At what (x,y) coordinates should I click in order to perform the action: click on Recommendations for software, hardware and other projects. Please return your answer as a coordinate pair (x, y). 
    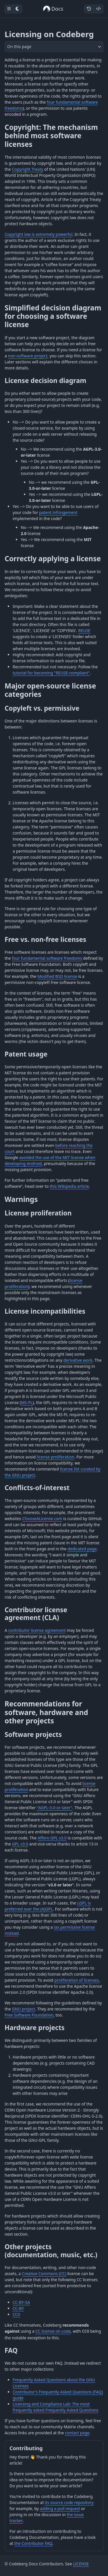
    Looking at the image, I should click on (46, 1712).